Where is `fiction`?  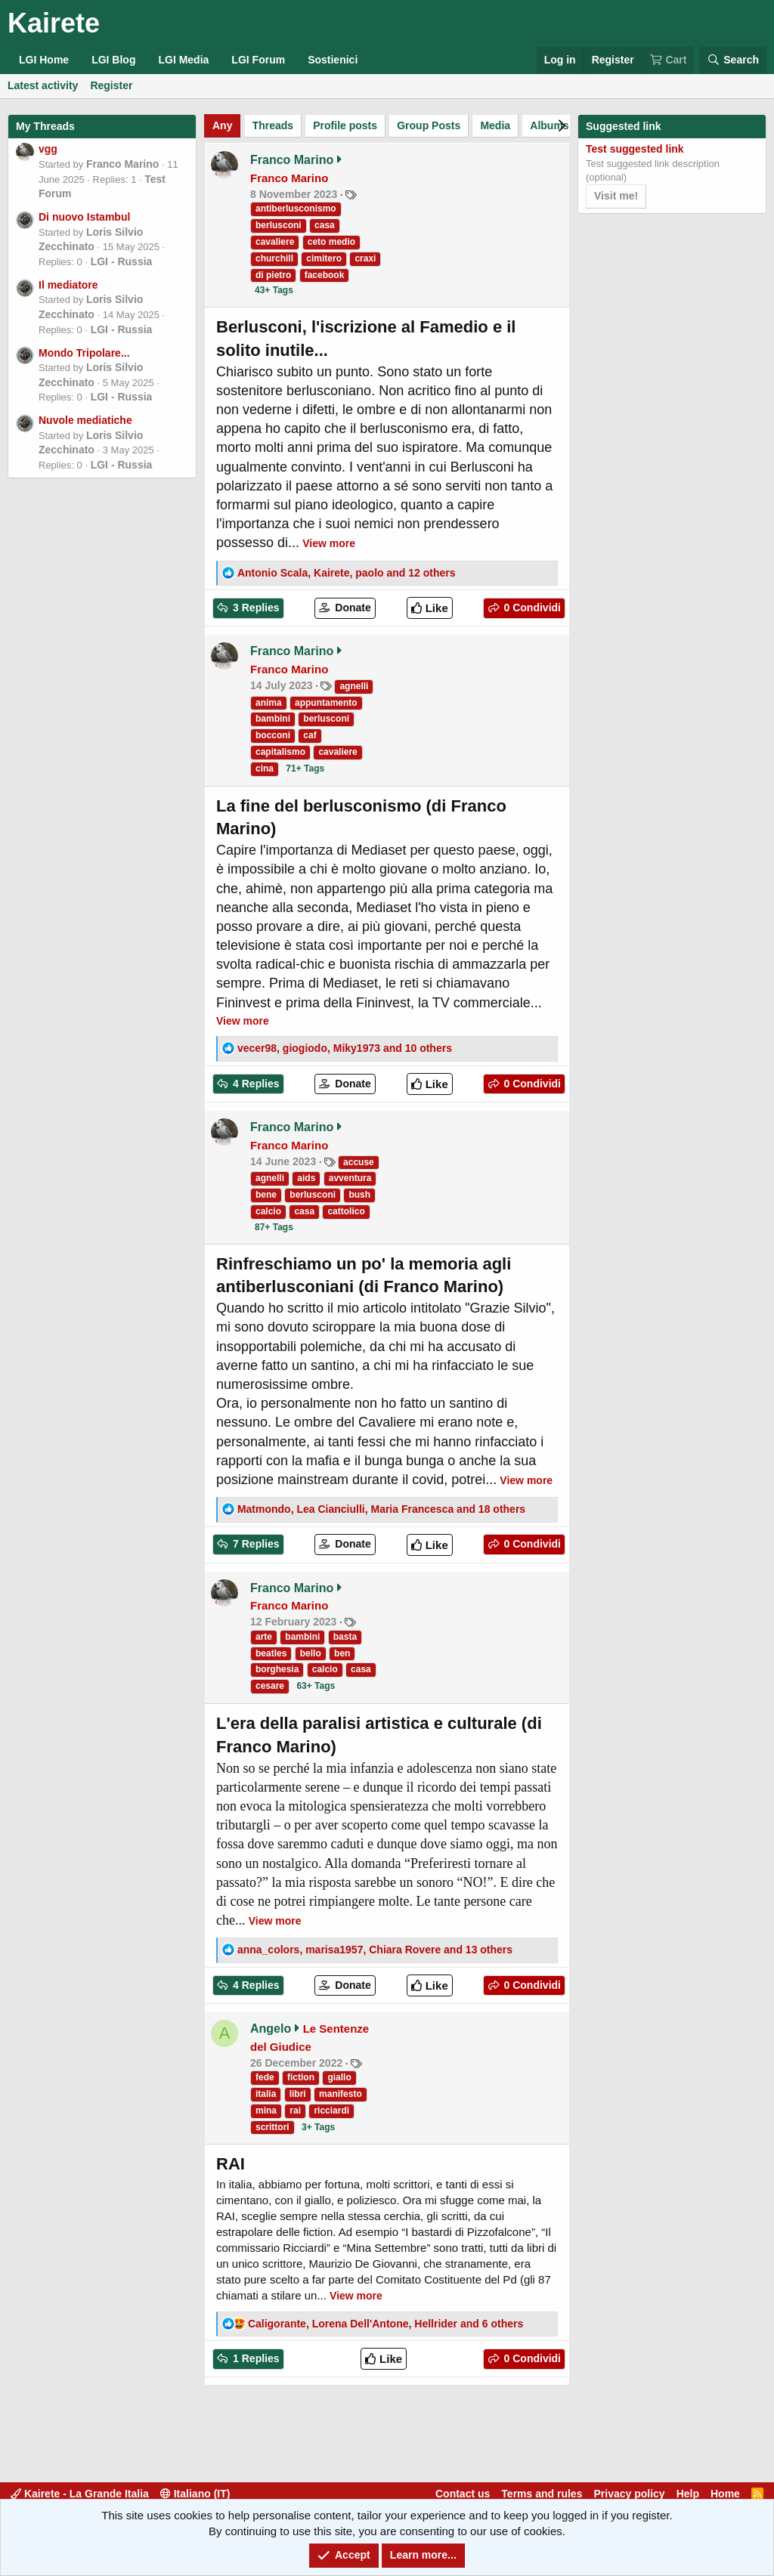 fiction is located at coordinates (300, 2077).